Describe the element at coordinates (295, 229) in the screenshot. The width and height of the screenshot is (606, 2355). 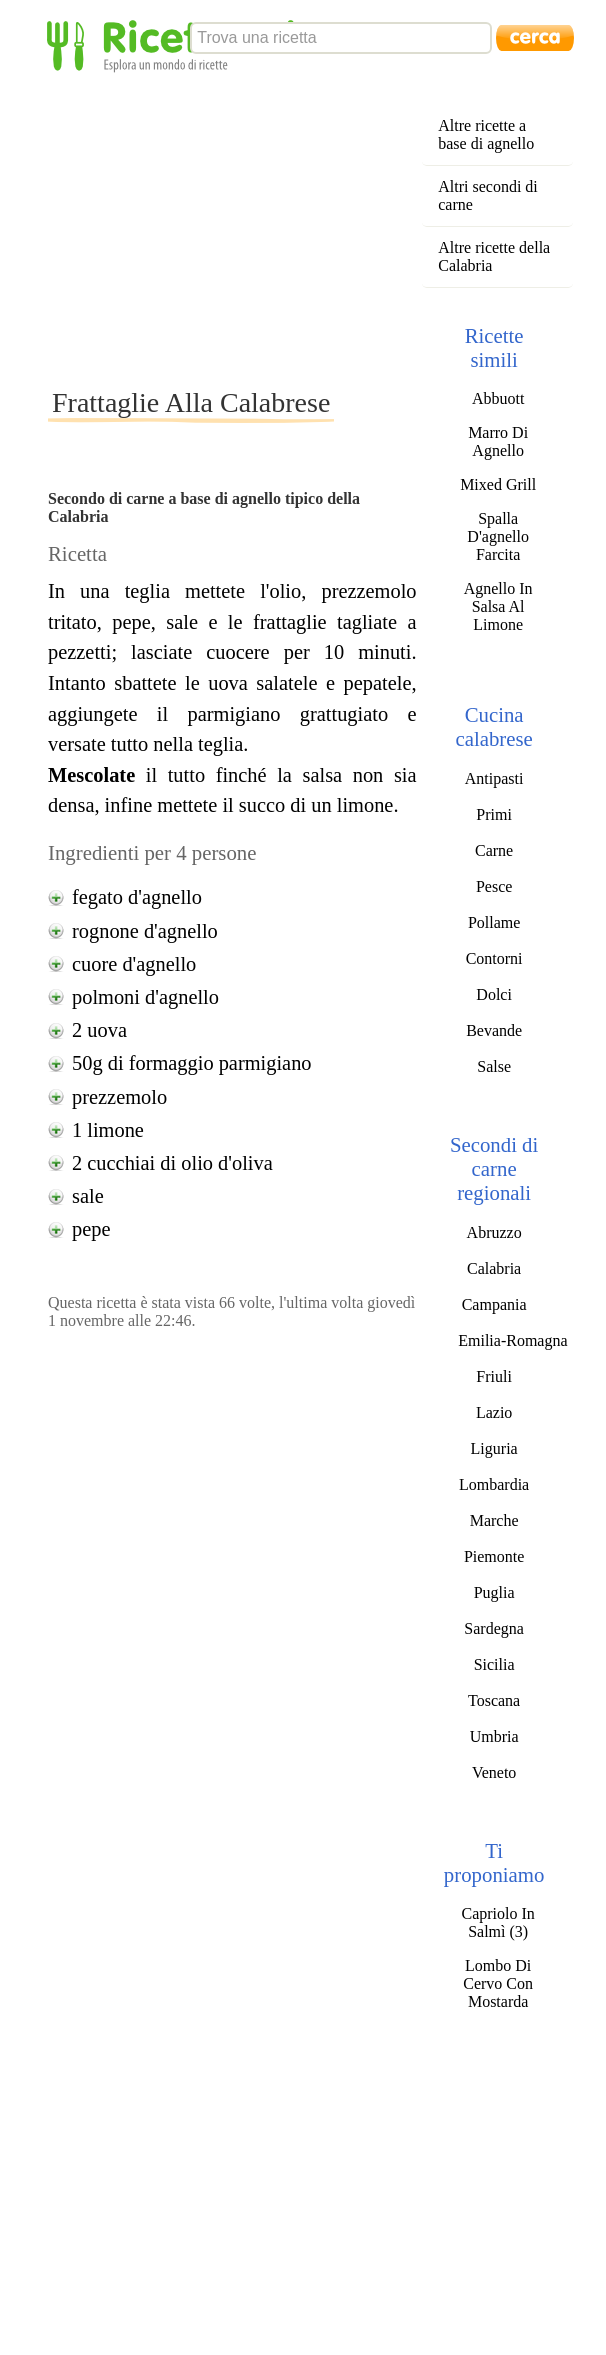
I see `[Advertisement]` at that location.